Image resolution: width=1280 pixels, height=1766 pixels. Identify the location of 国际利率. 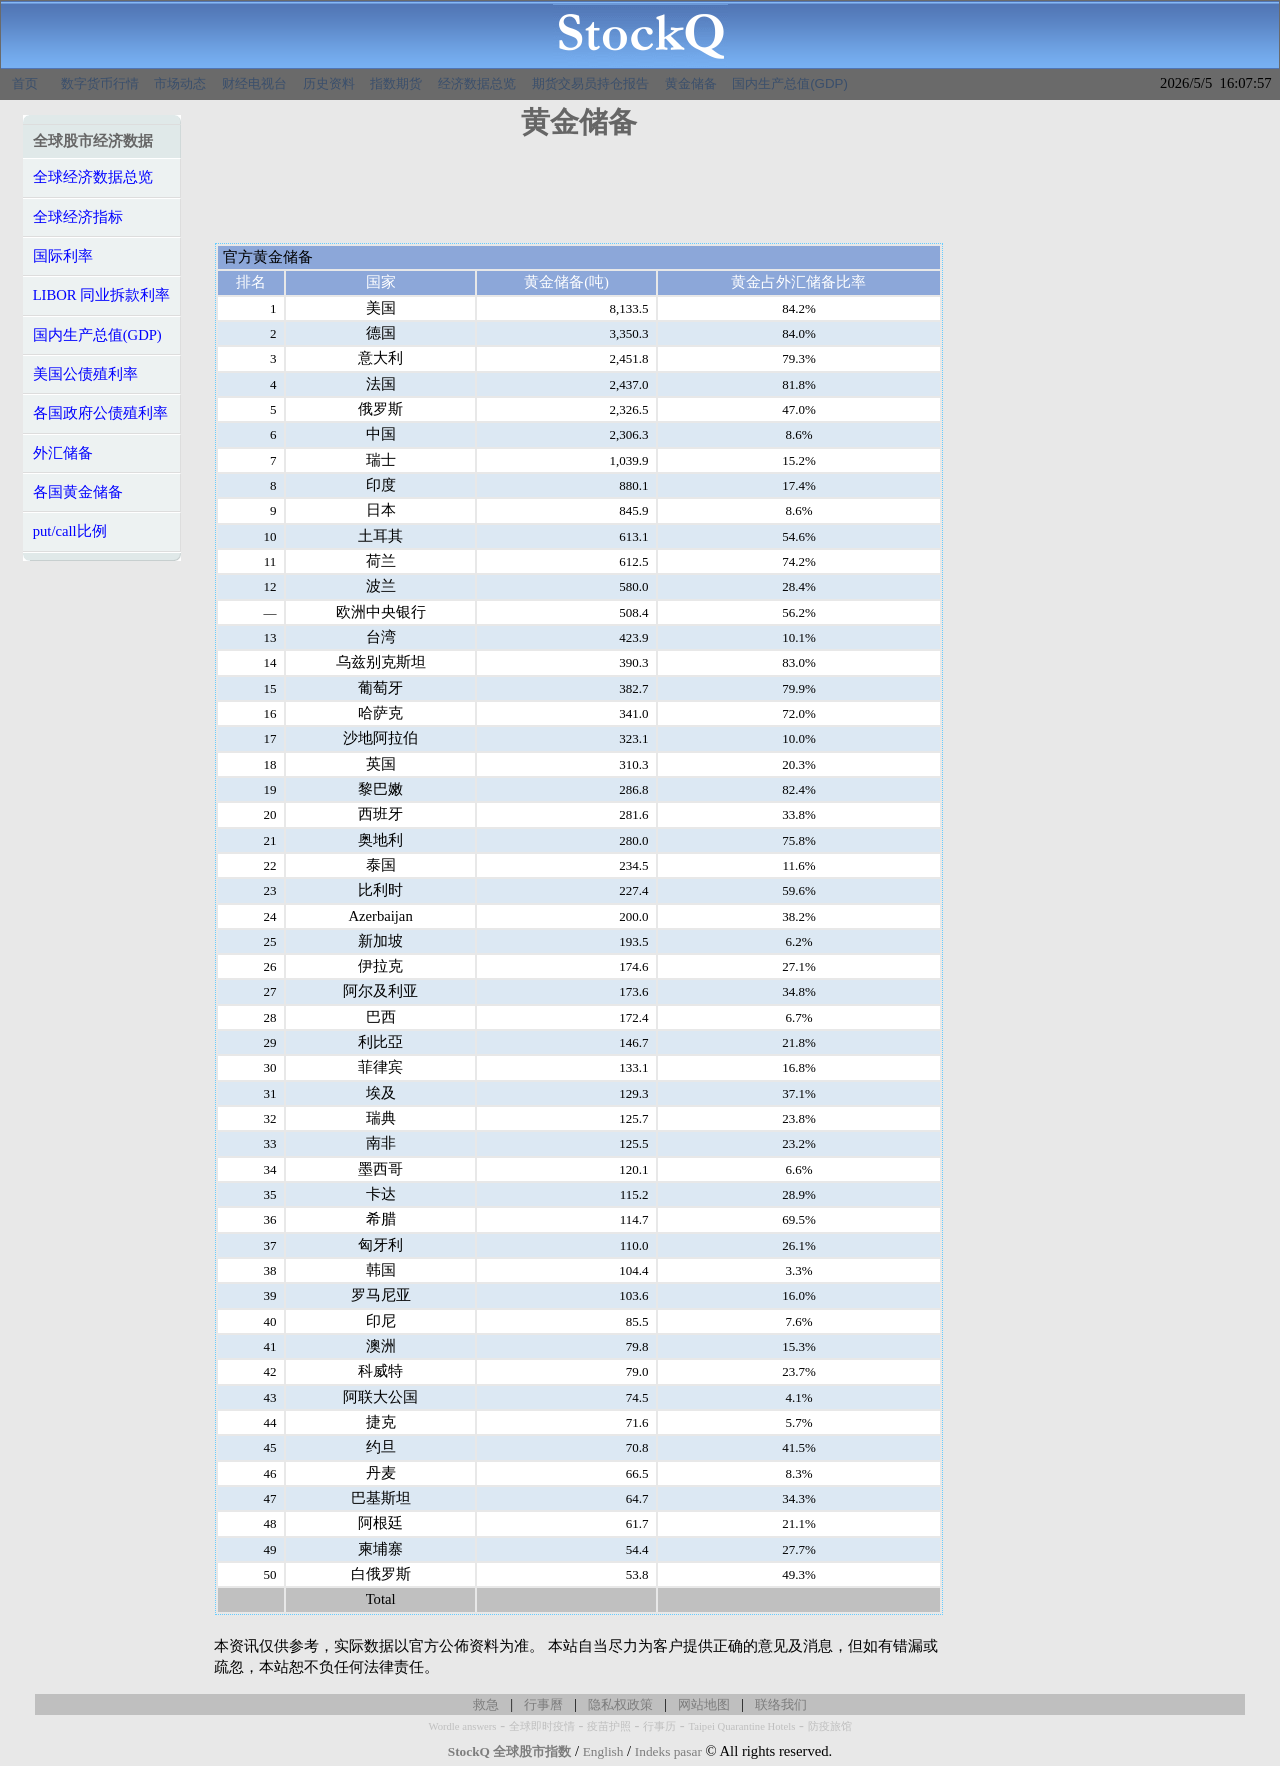
(63, 256).